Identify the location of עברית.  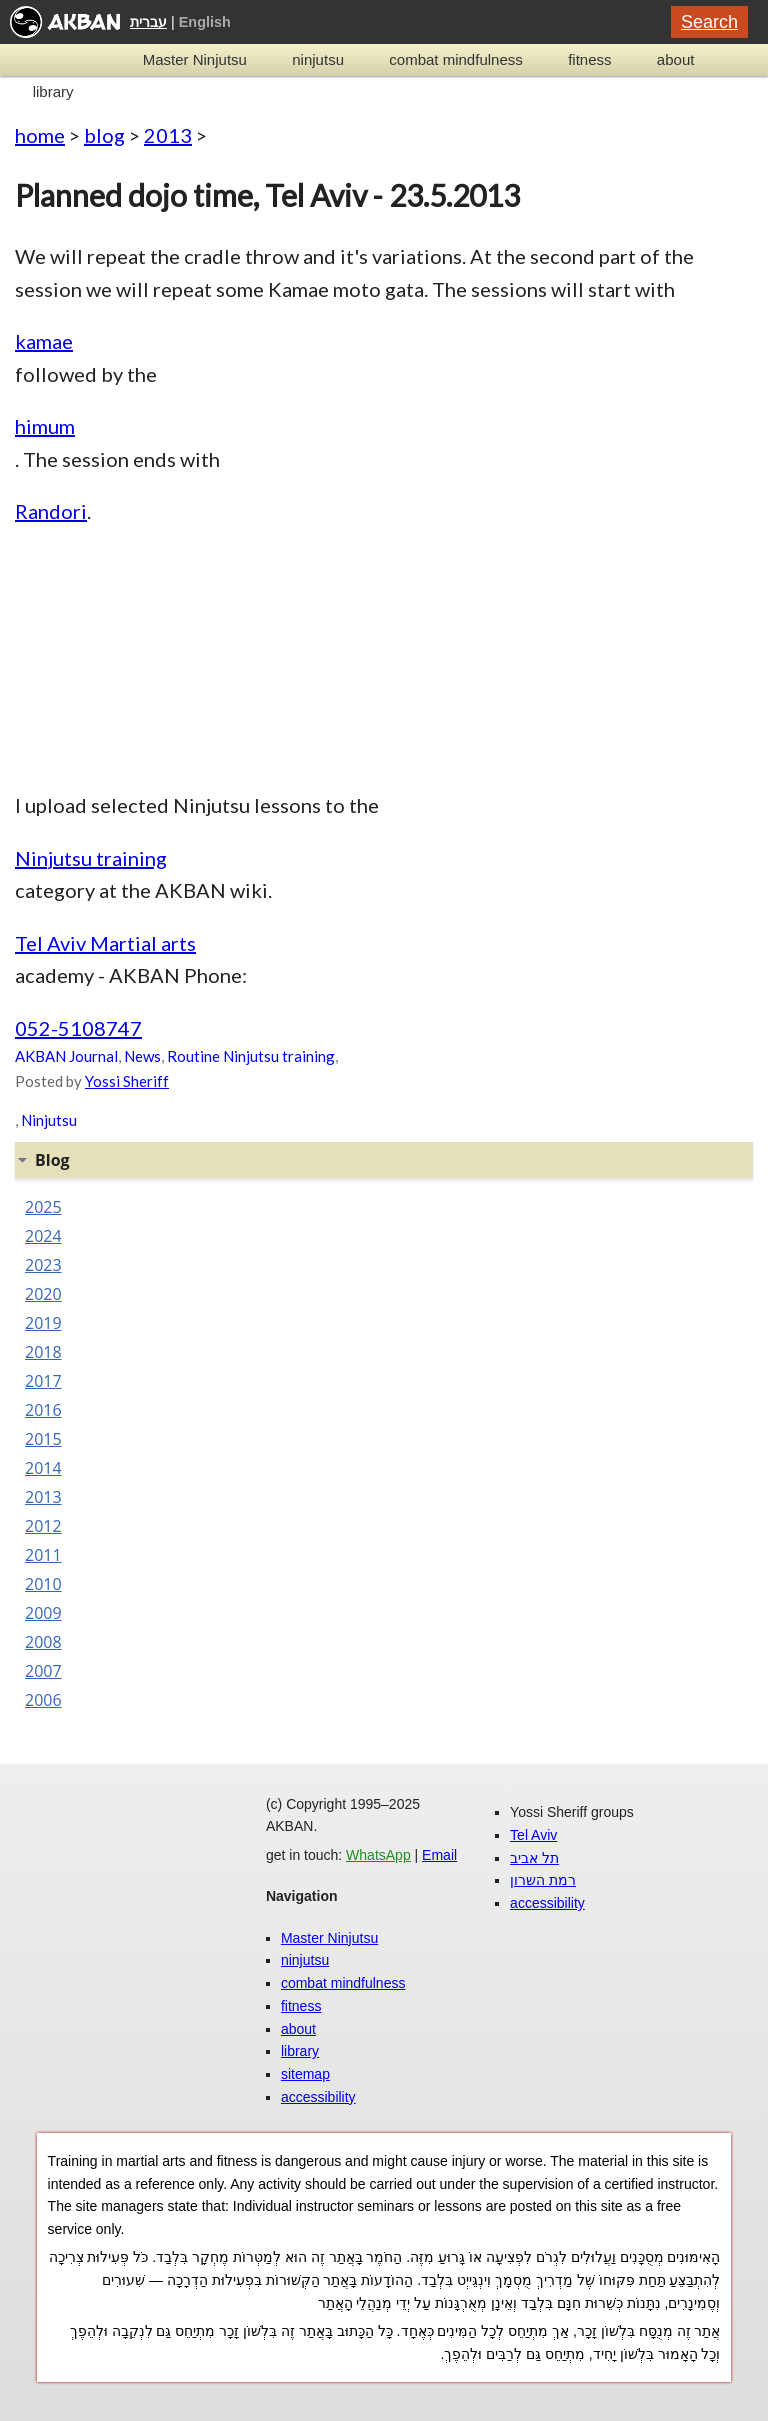
(148, 22).